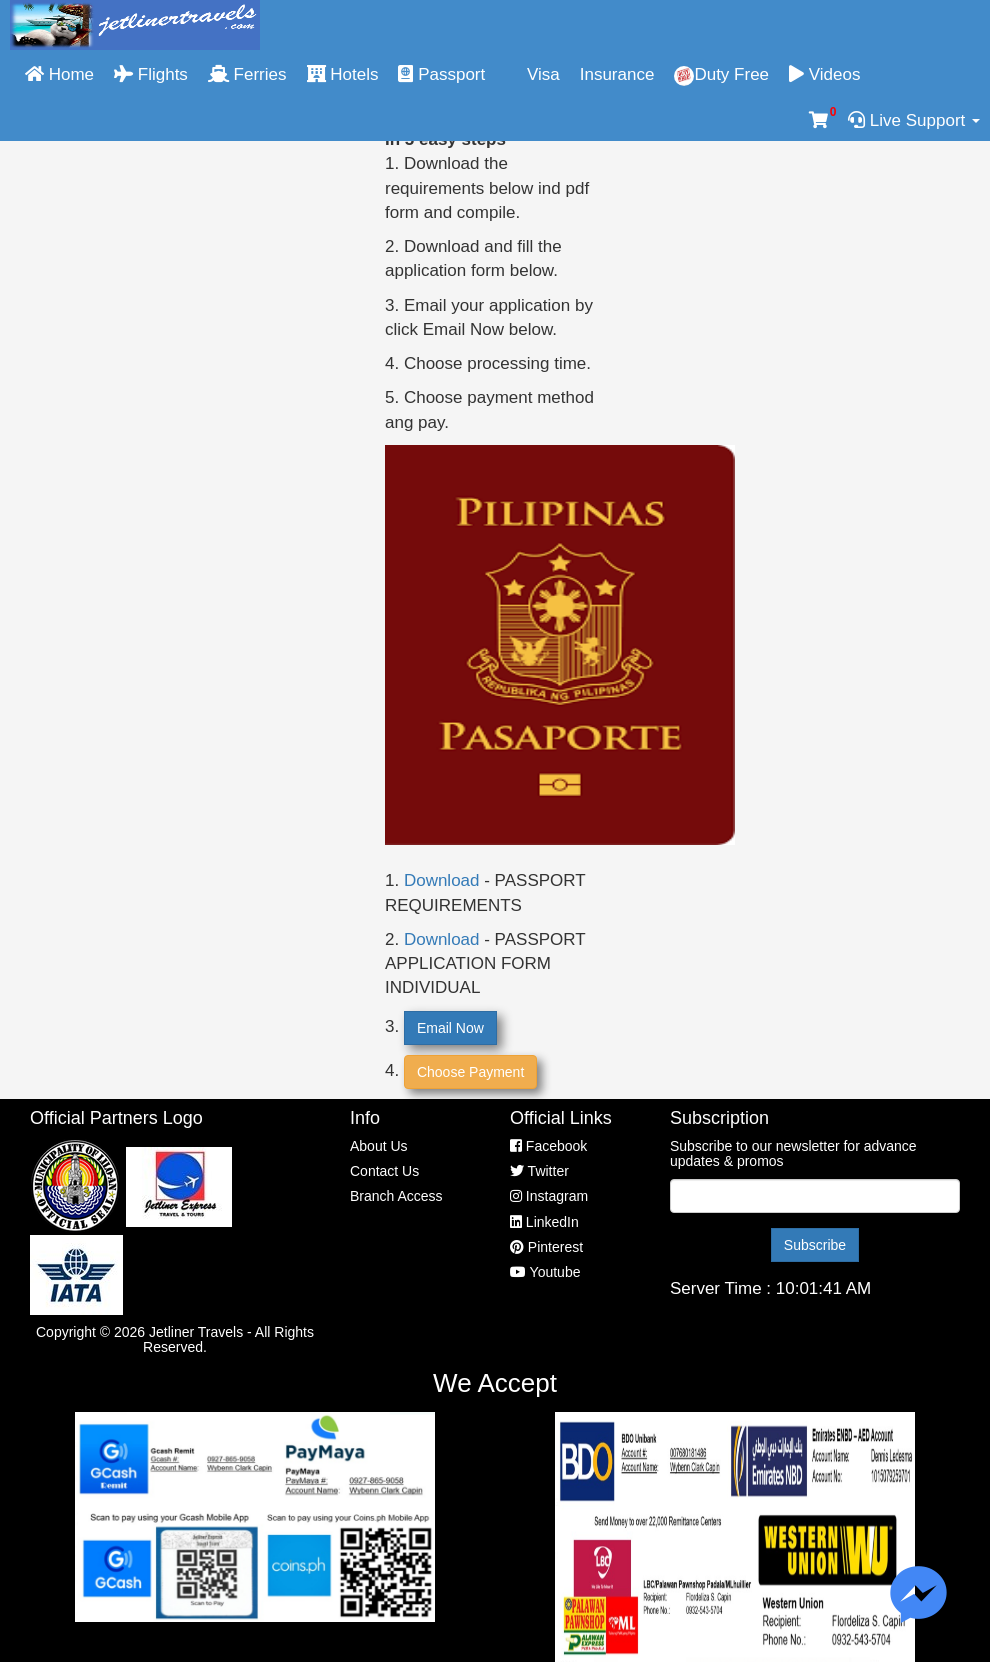  Describe the element at coordinates (548, 1146) in the screenshot. I see `Facebook` at that location.